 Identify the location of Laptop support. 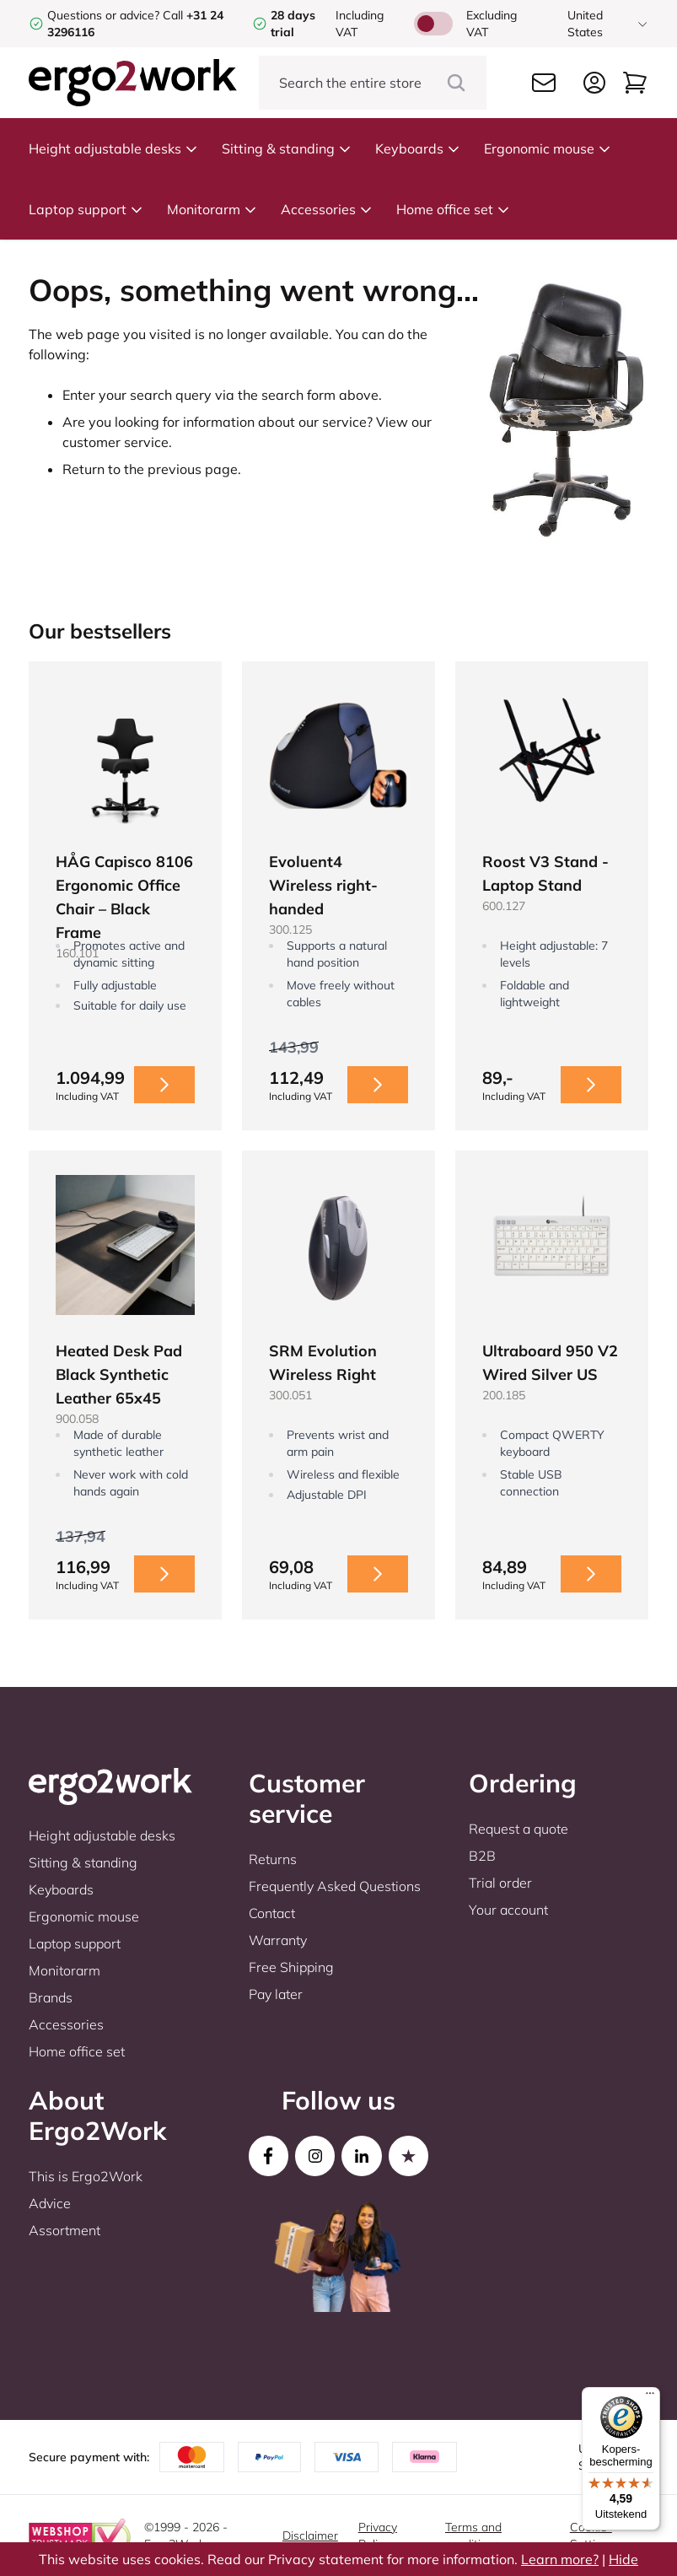
(86, 209).